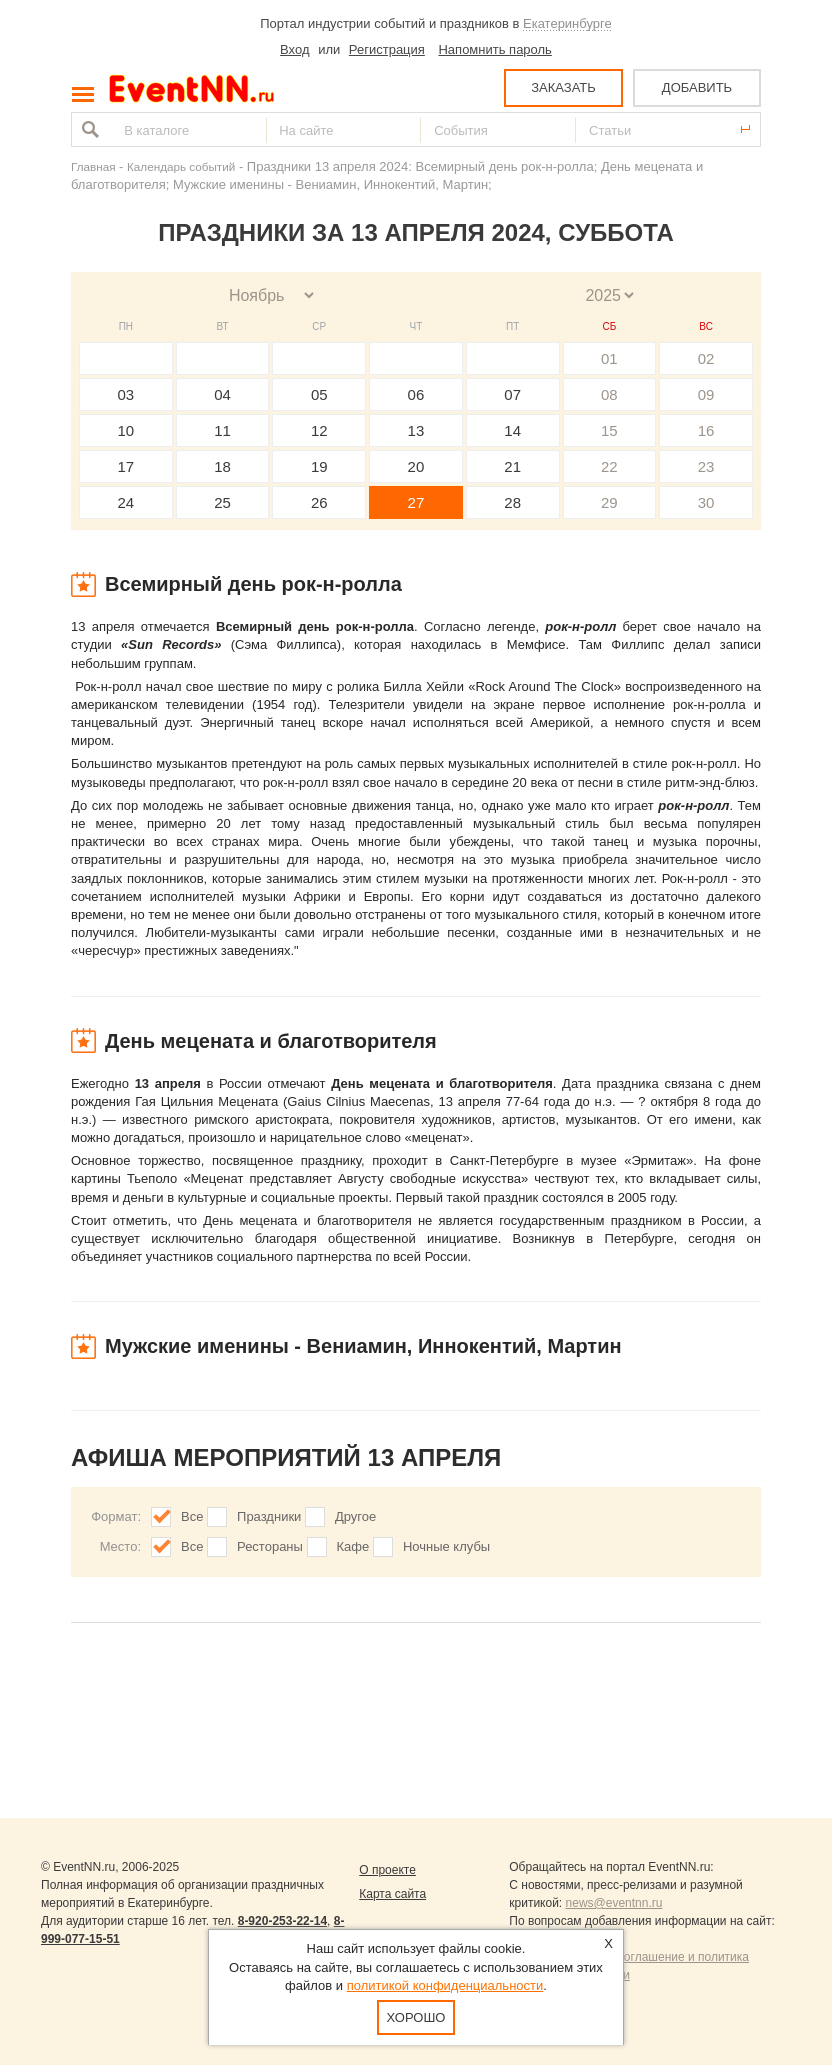 The width and height of the screenshot is (832, 2065). I want to click on 01, so click(609, 358).